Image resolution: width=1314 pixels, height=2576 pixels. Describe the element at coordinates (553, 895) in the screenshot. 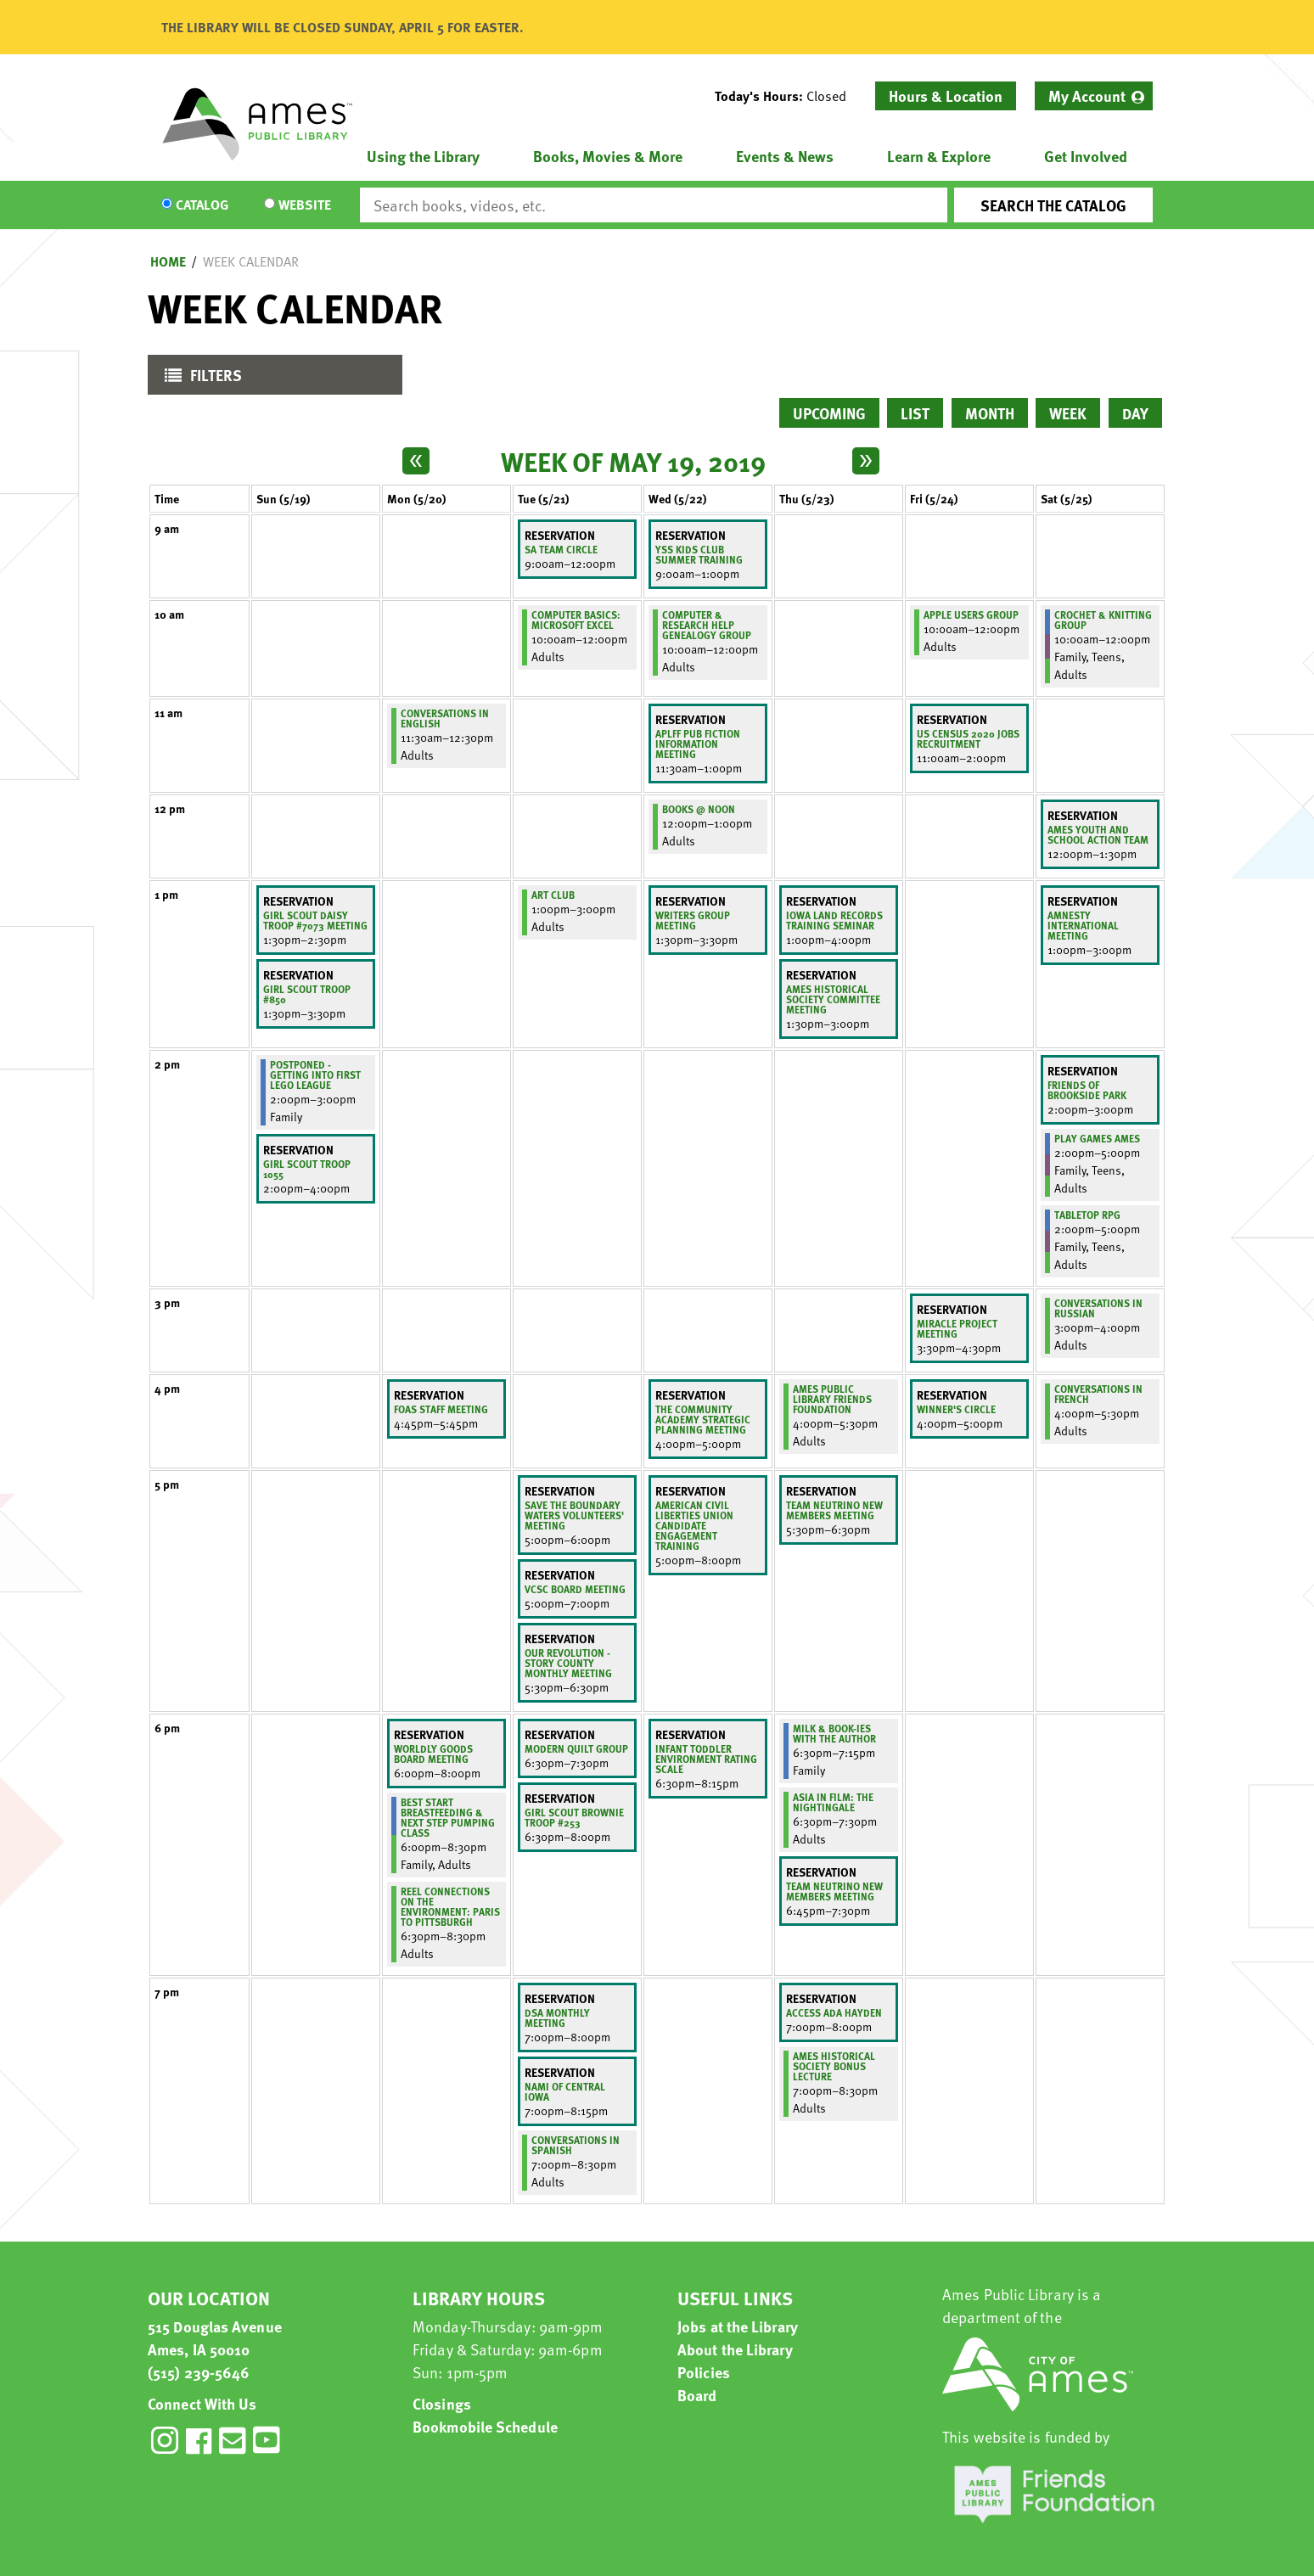

I see `Art Club [View more about "Art Club" on Tuesday, May 21, 2019 @ 1:00pm]` at that location.